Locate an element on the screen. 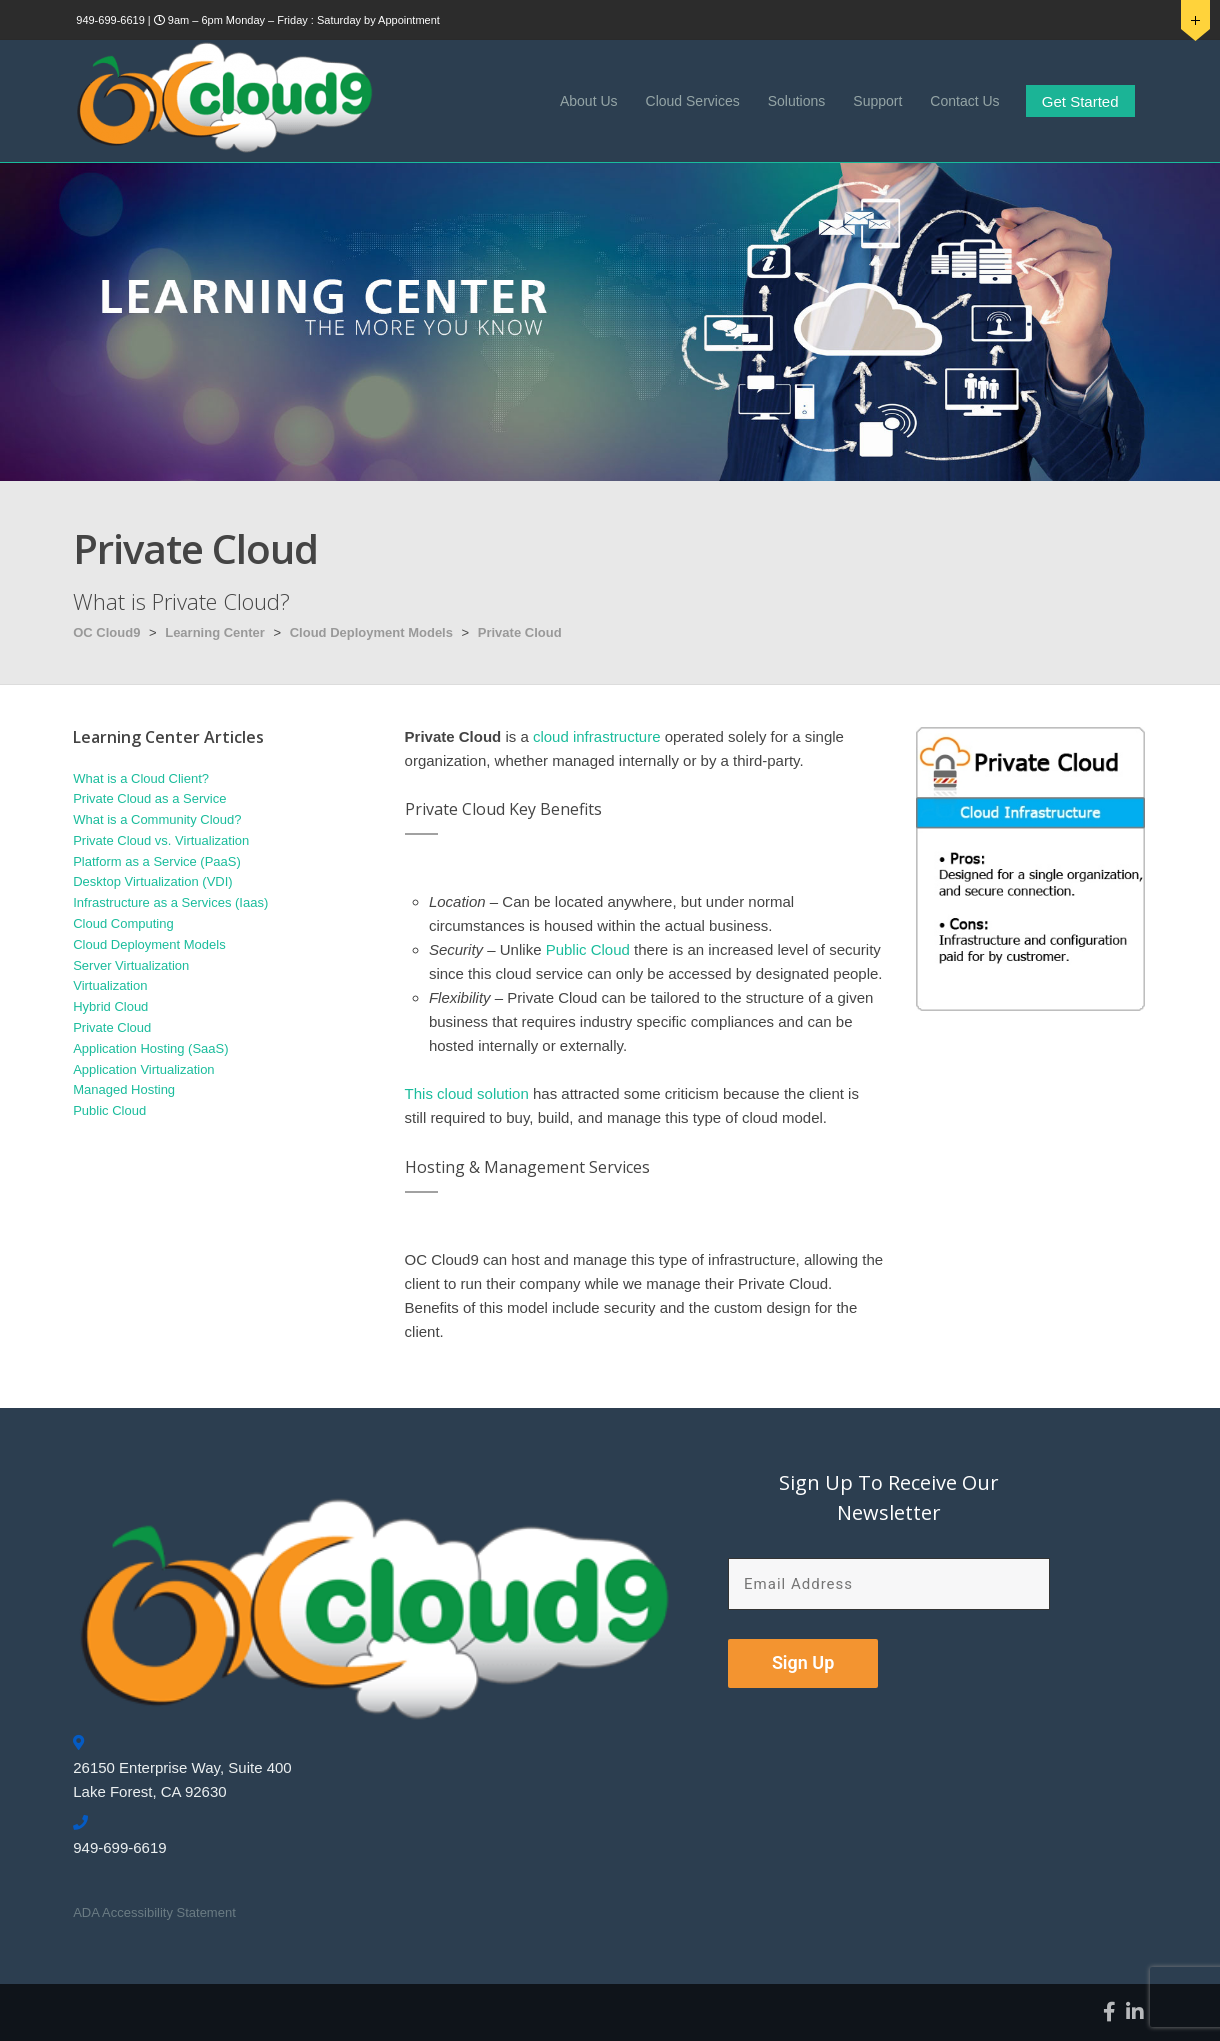 Image resolution: width=1220 pixels, height=2041 pixels. Cloud Services is located at coordinates (693, 101).